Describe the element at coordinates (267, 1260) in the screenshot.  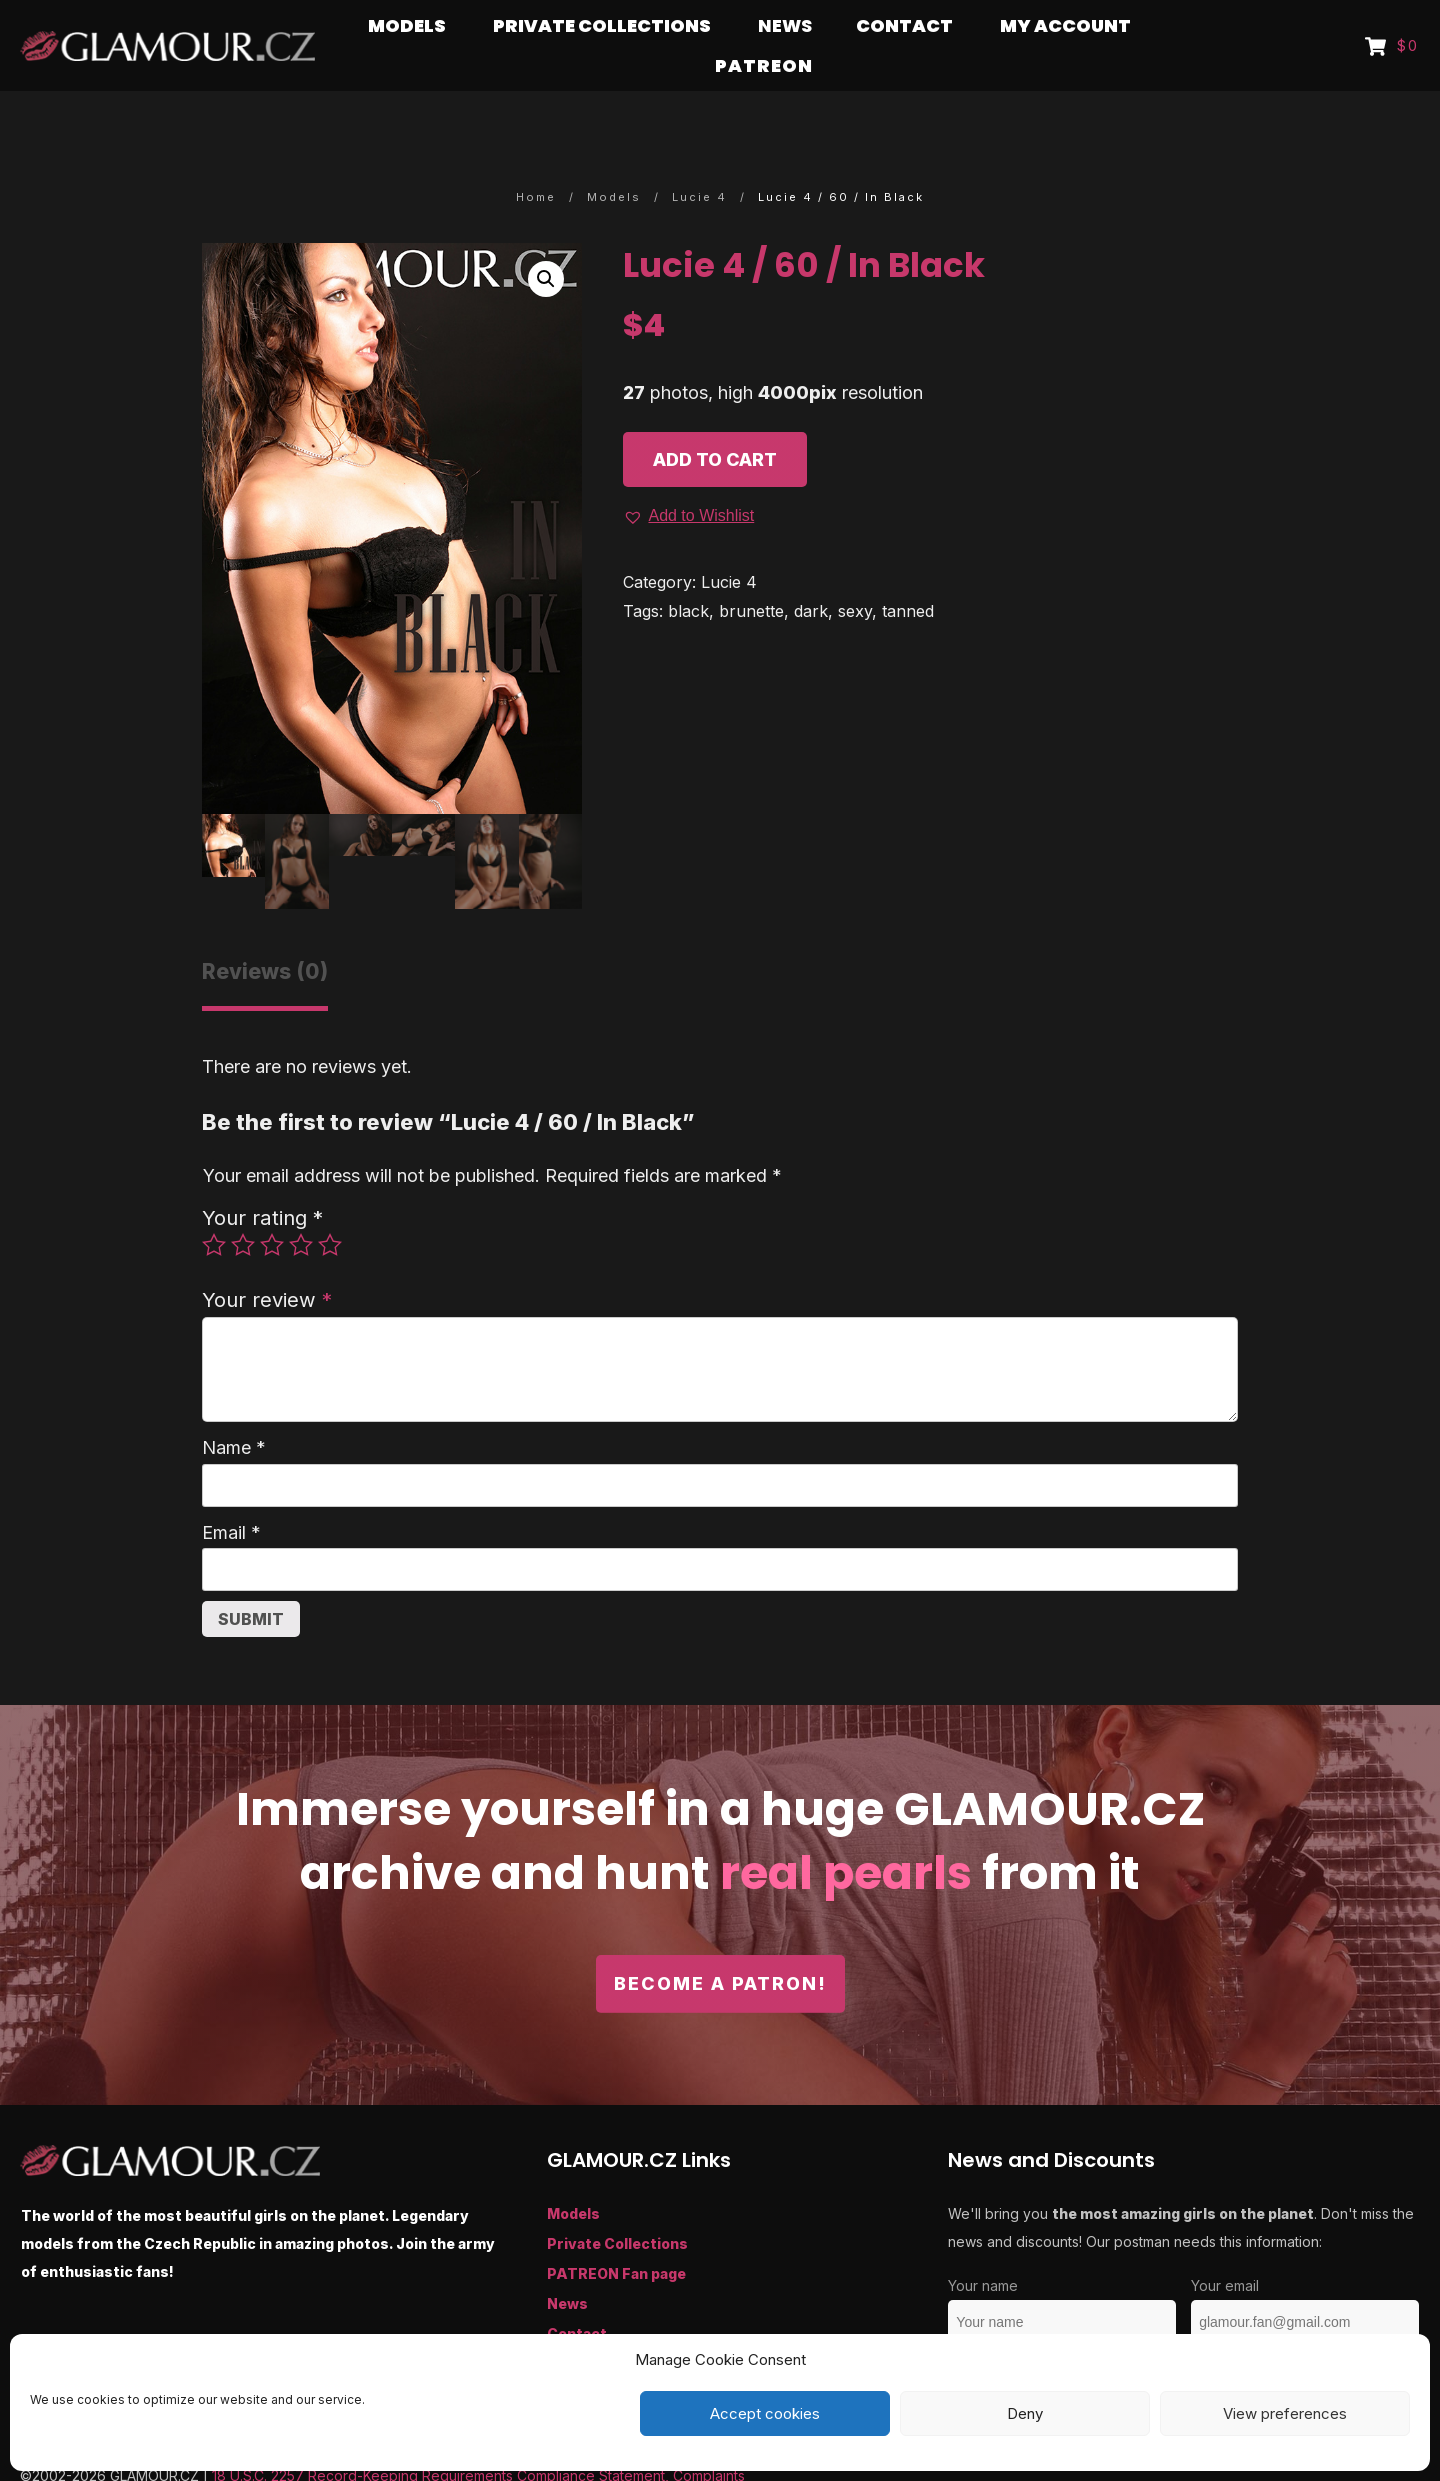
I see `Your review` at that location.